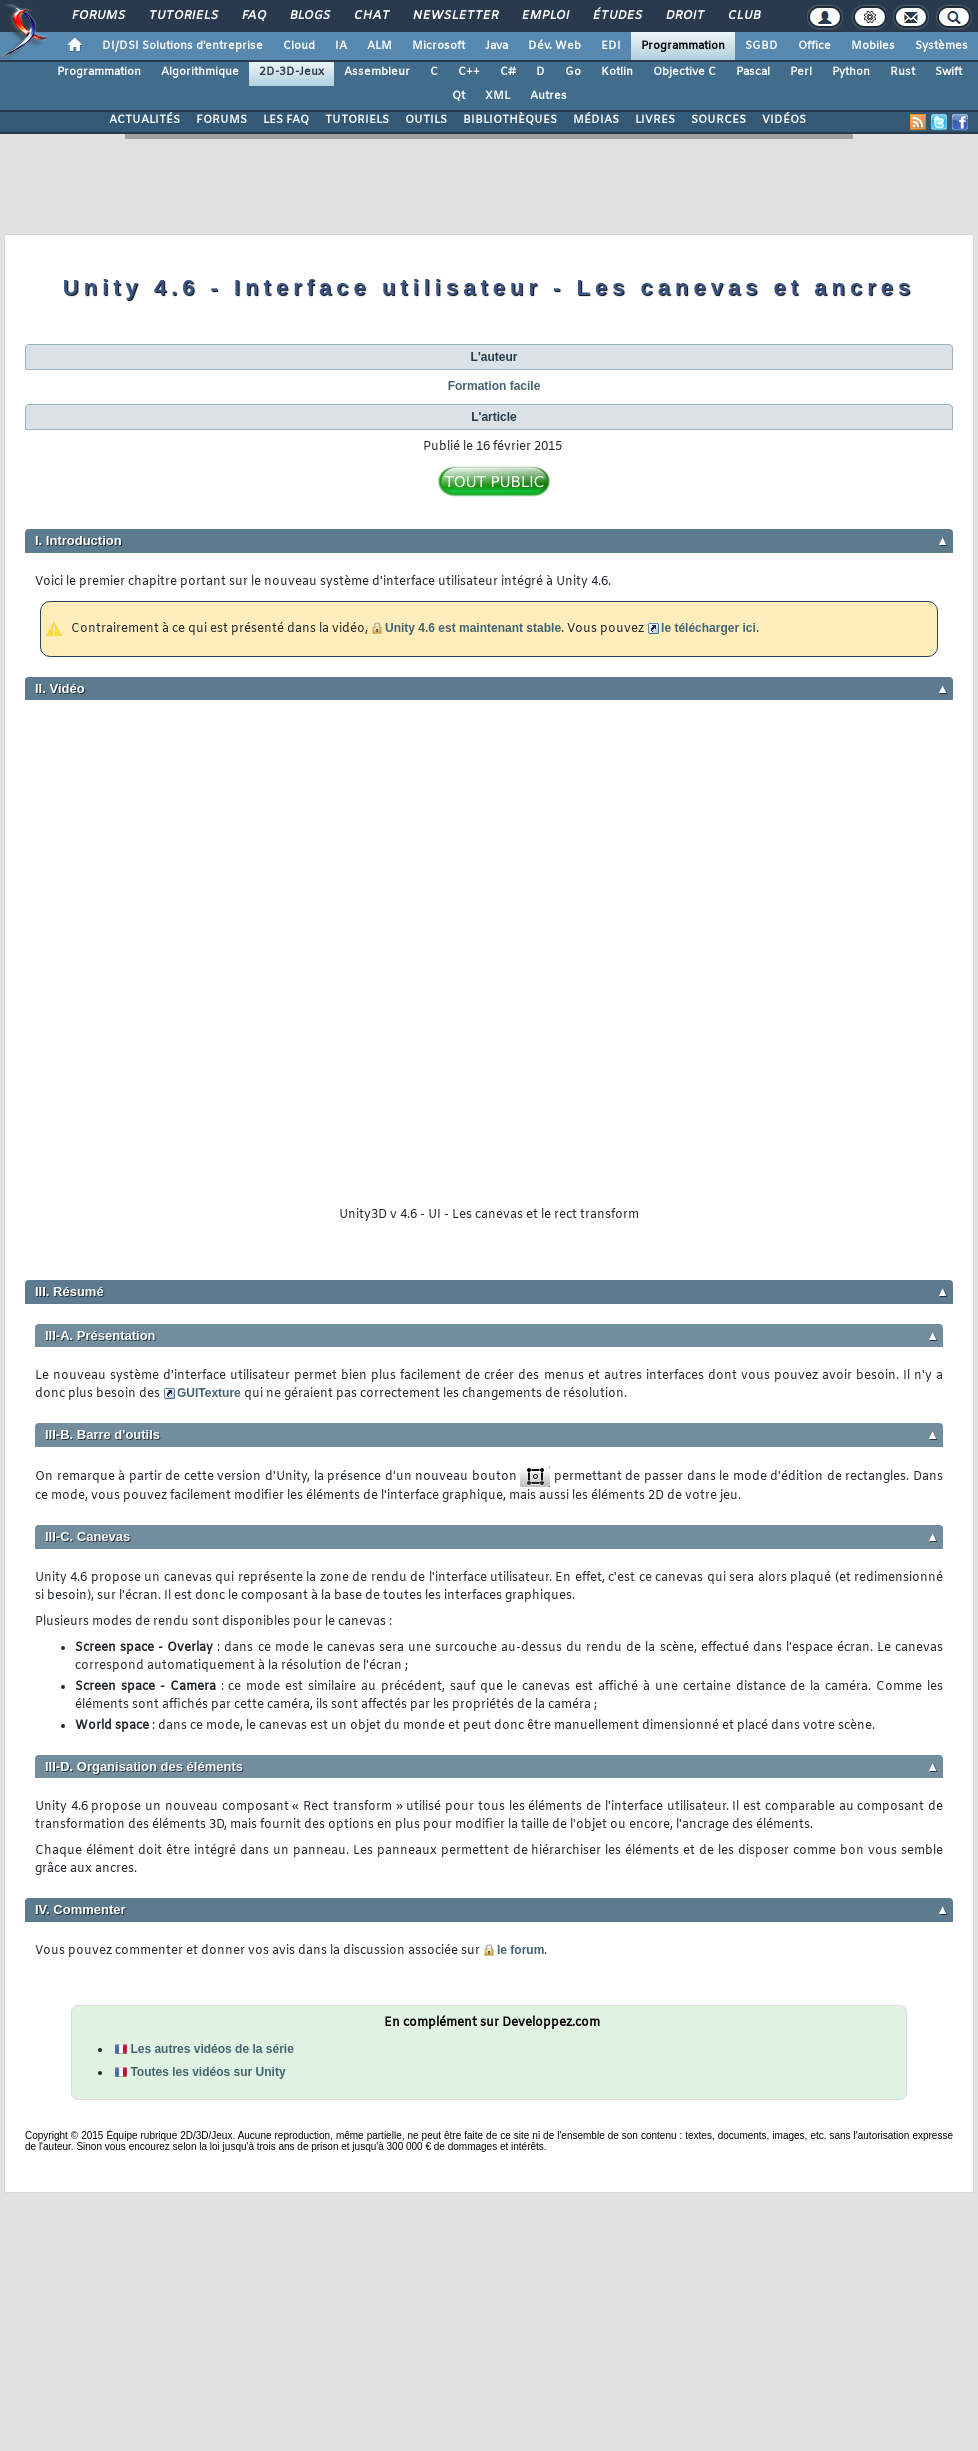 The image size is (978, 2451). I want to click on Perl, so click(801, 72).